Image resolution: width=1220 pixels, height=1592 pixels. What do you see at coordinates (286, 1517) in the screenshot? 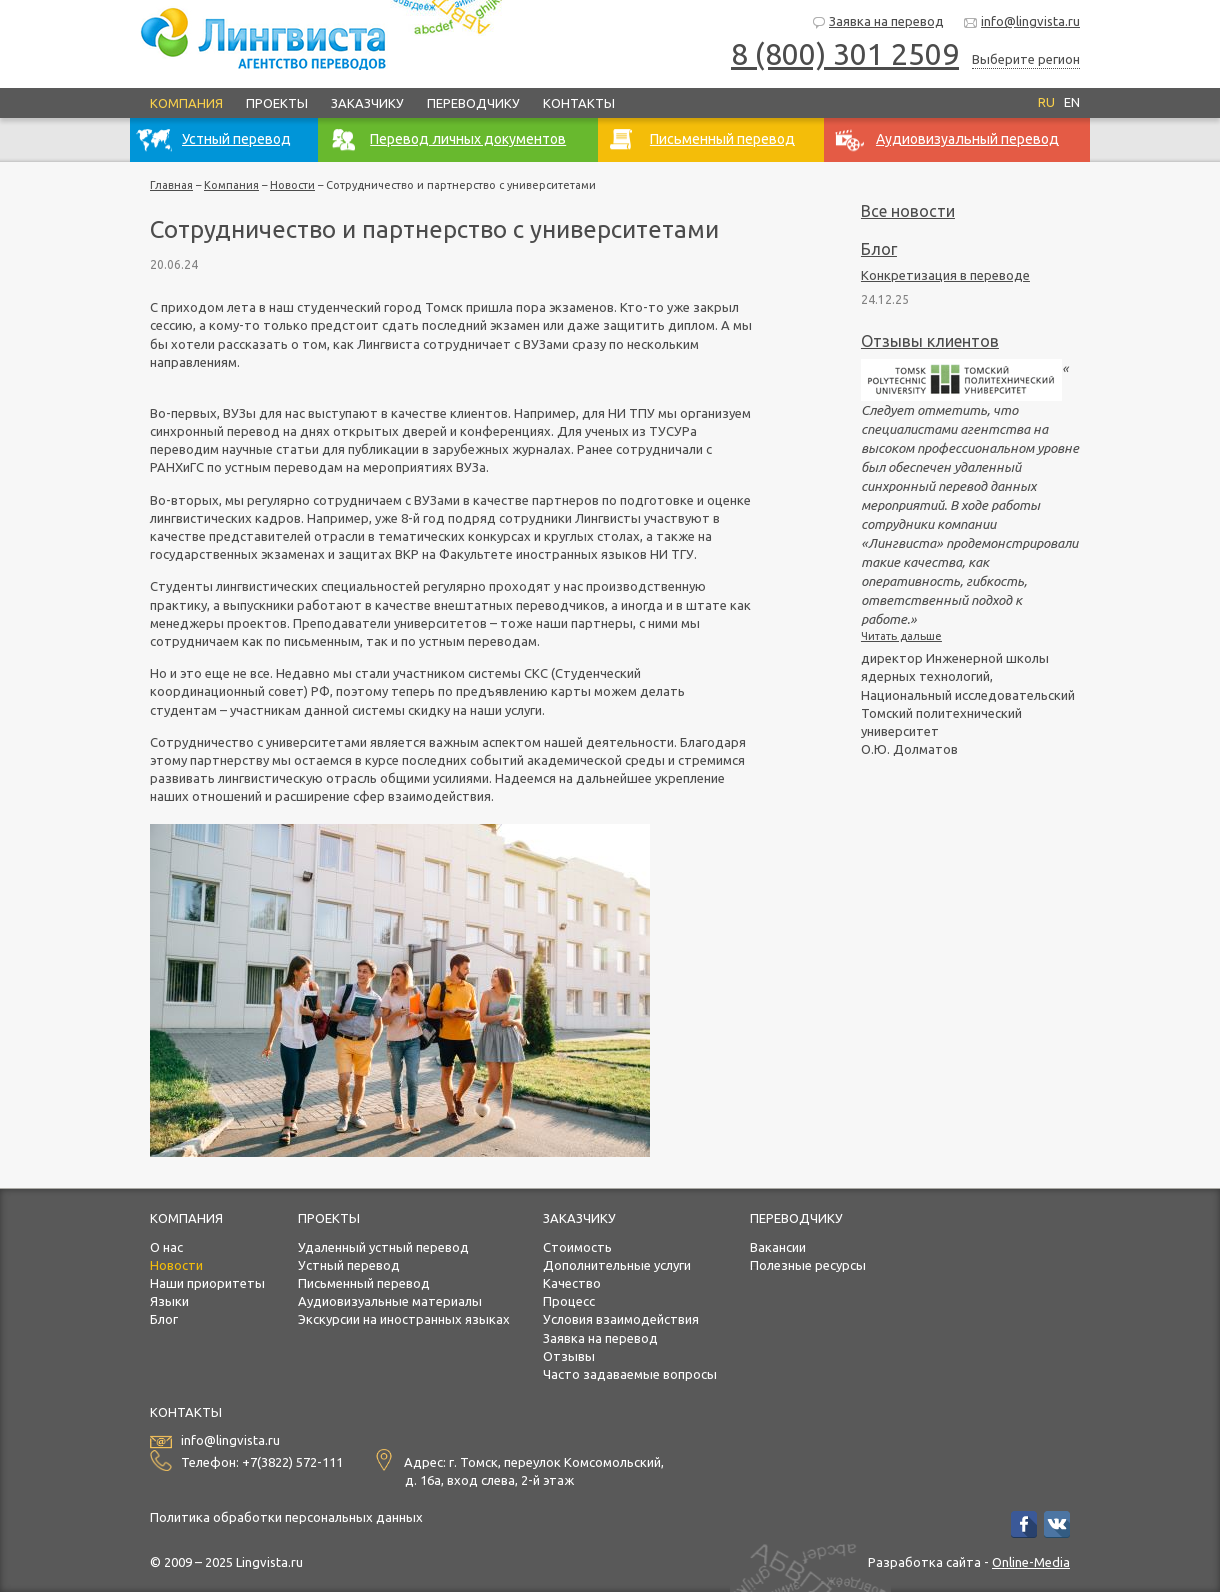
I see `Политика обработки персональных данных` at bounding box center [286, 1517].